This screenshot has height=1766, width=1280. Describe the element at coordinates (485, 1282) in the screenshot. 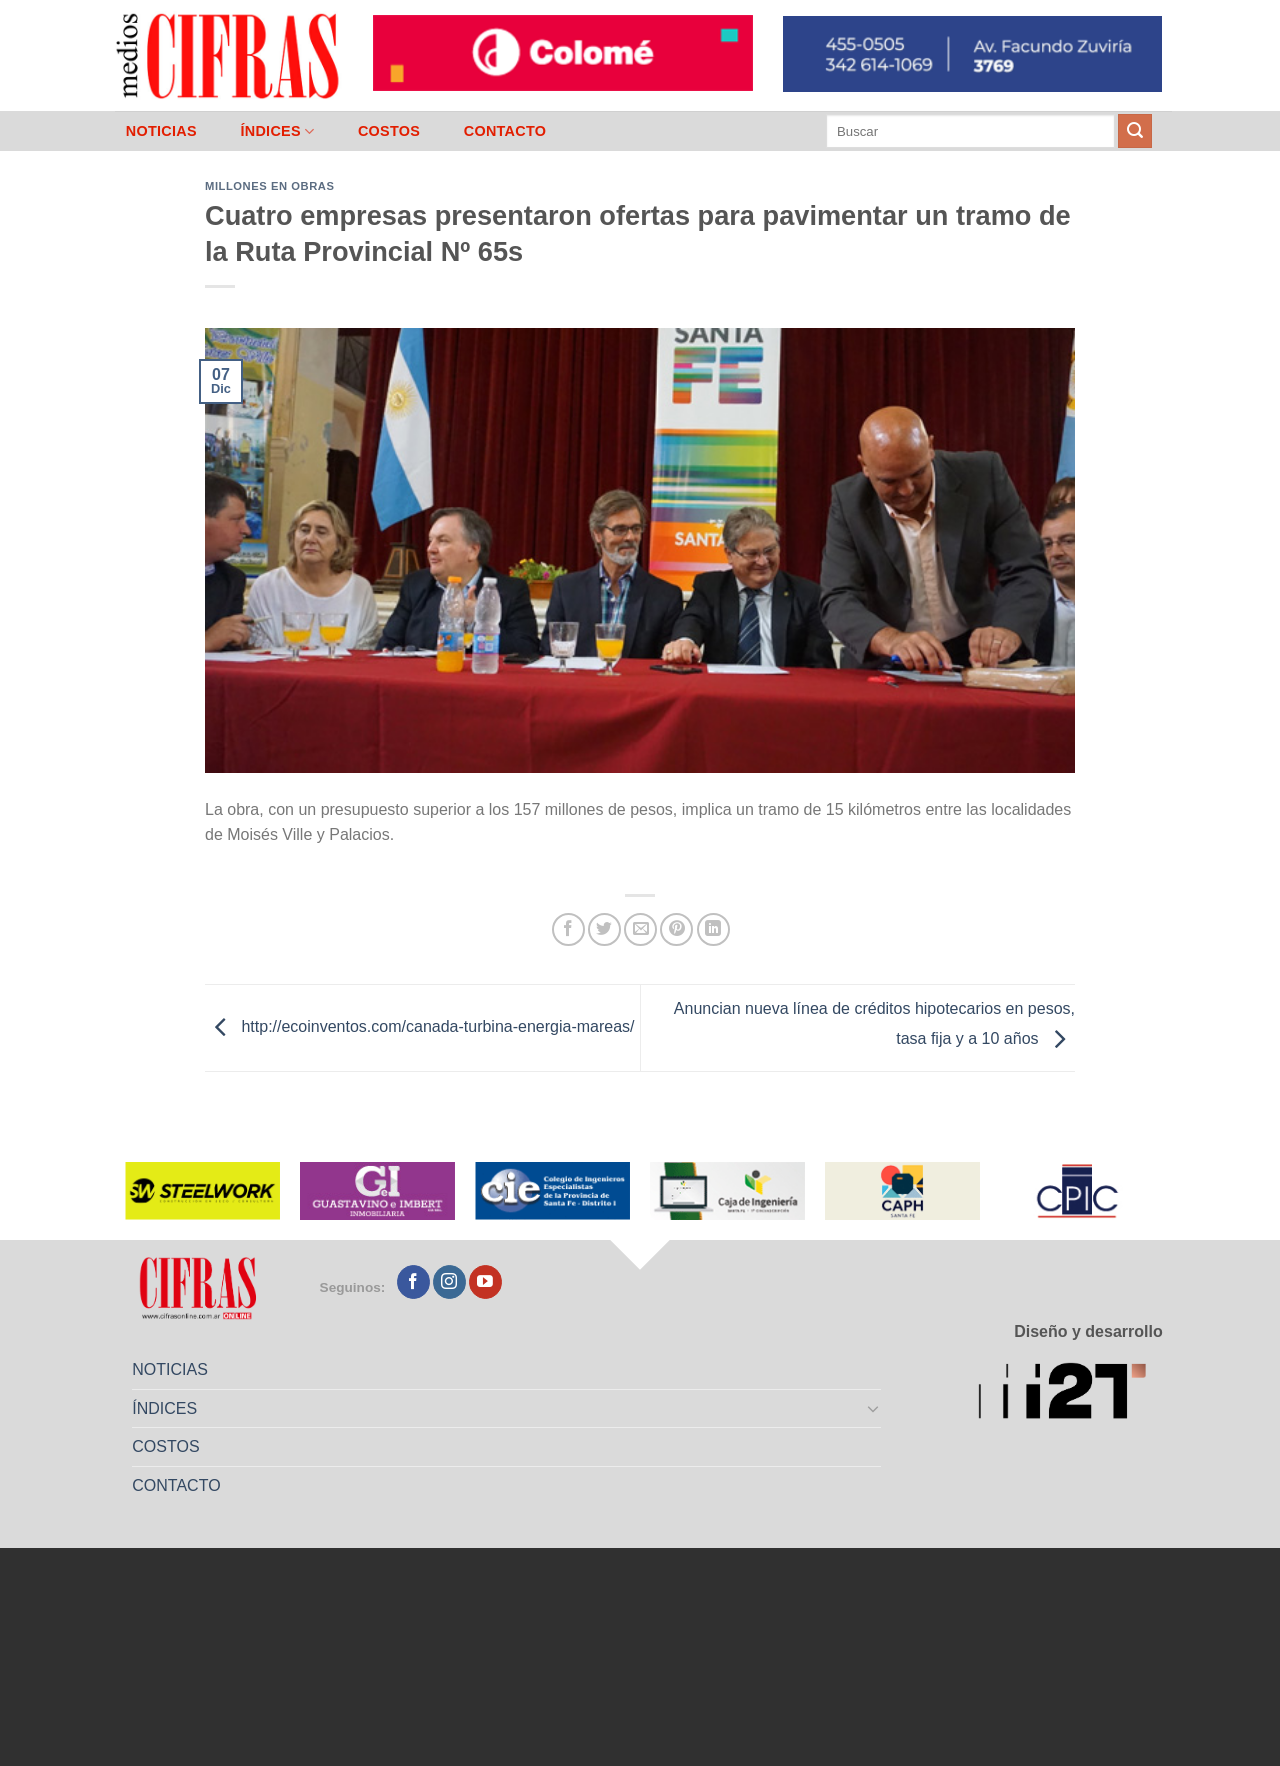

I see `[Seguir en YouTube]` at that location.